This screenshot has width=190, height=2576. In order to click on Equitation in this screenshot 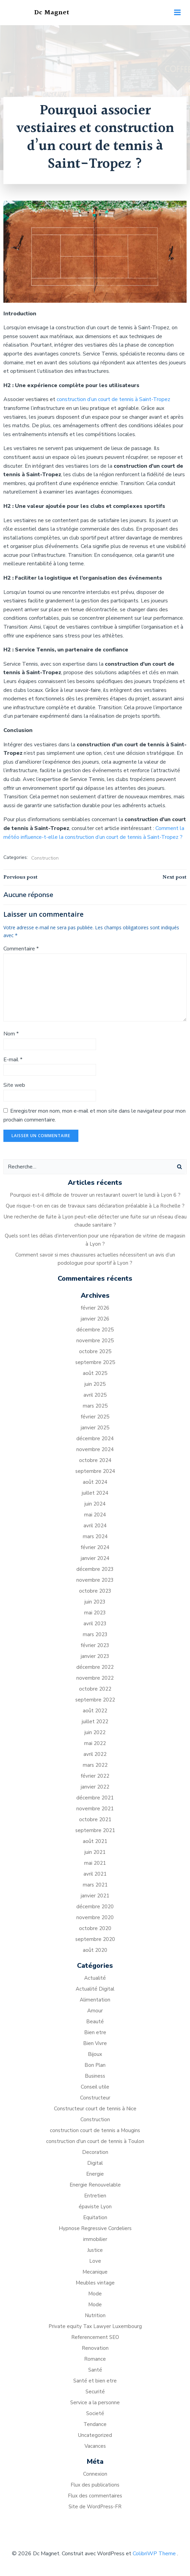, I will do `click(95, 2217)`.